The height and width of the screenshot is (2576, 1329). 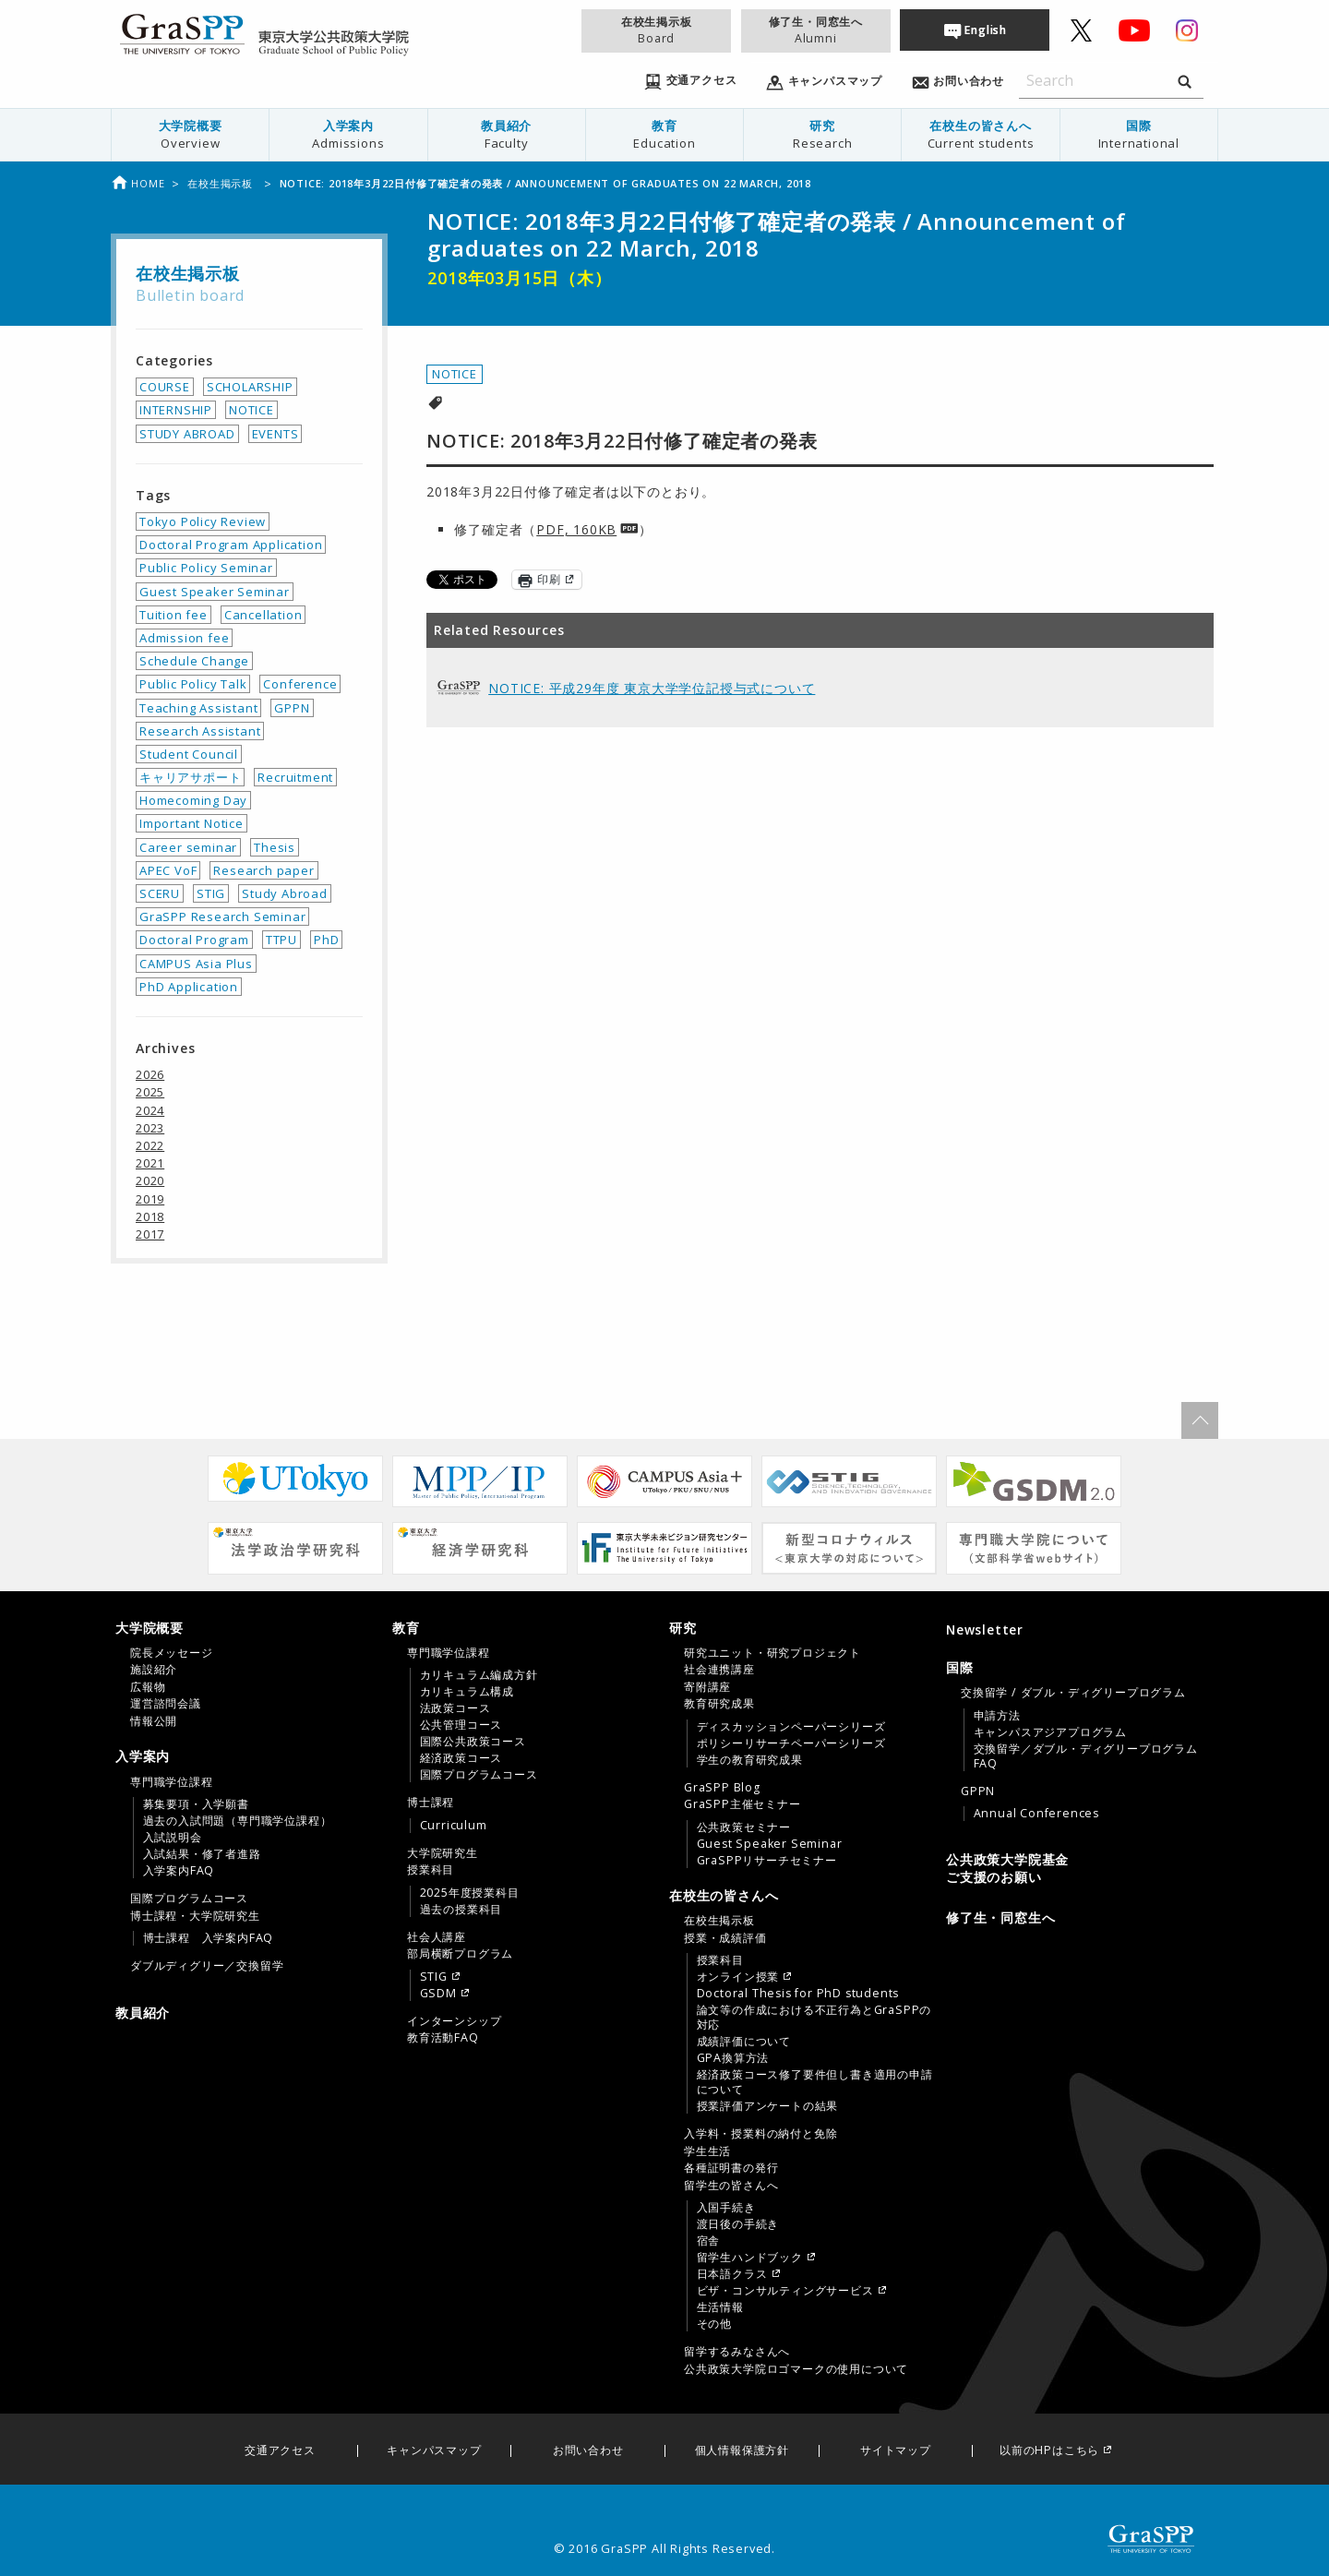 What do you see at coordinates (725, 1938) in the screenshot?
I see `授業・成績評価` at bounding box center [725, 1938].